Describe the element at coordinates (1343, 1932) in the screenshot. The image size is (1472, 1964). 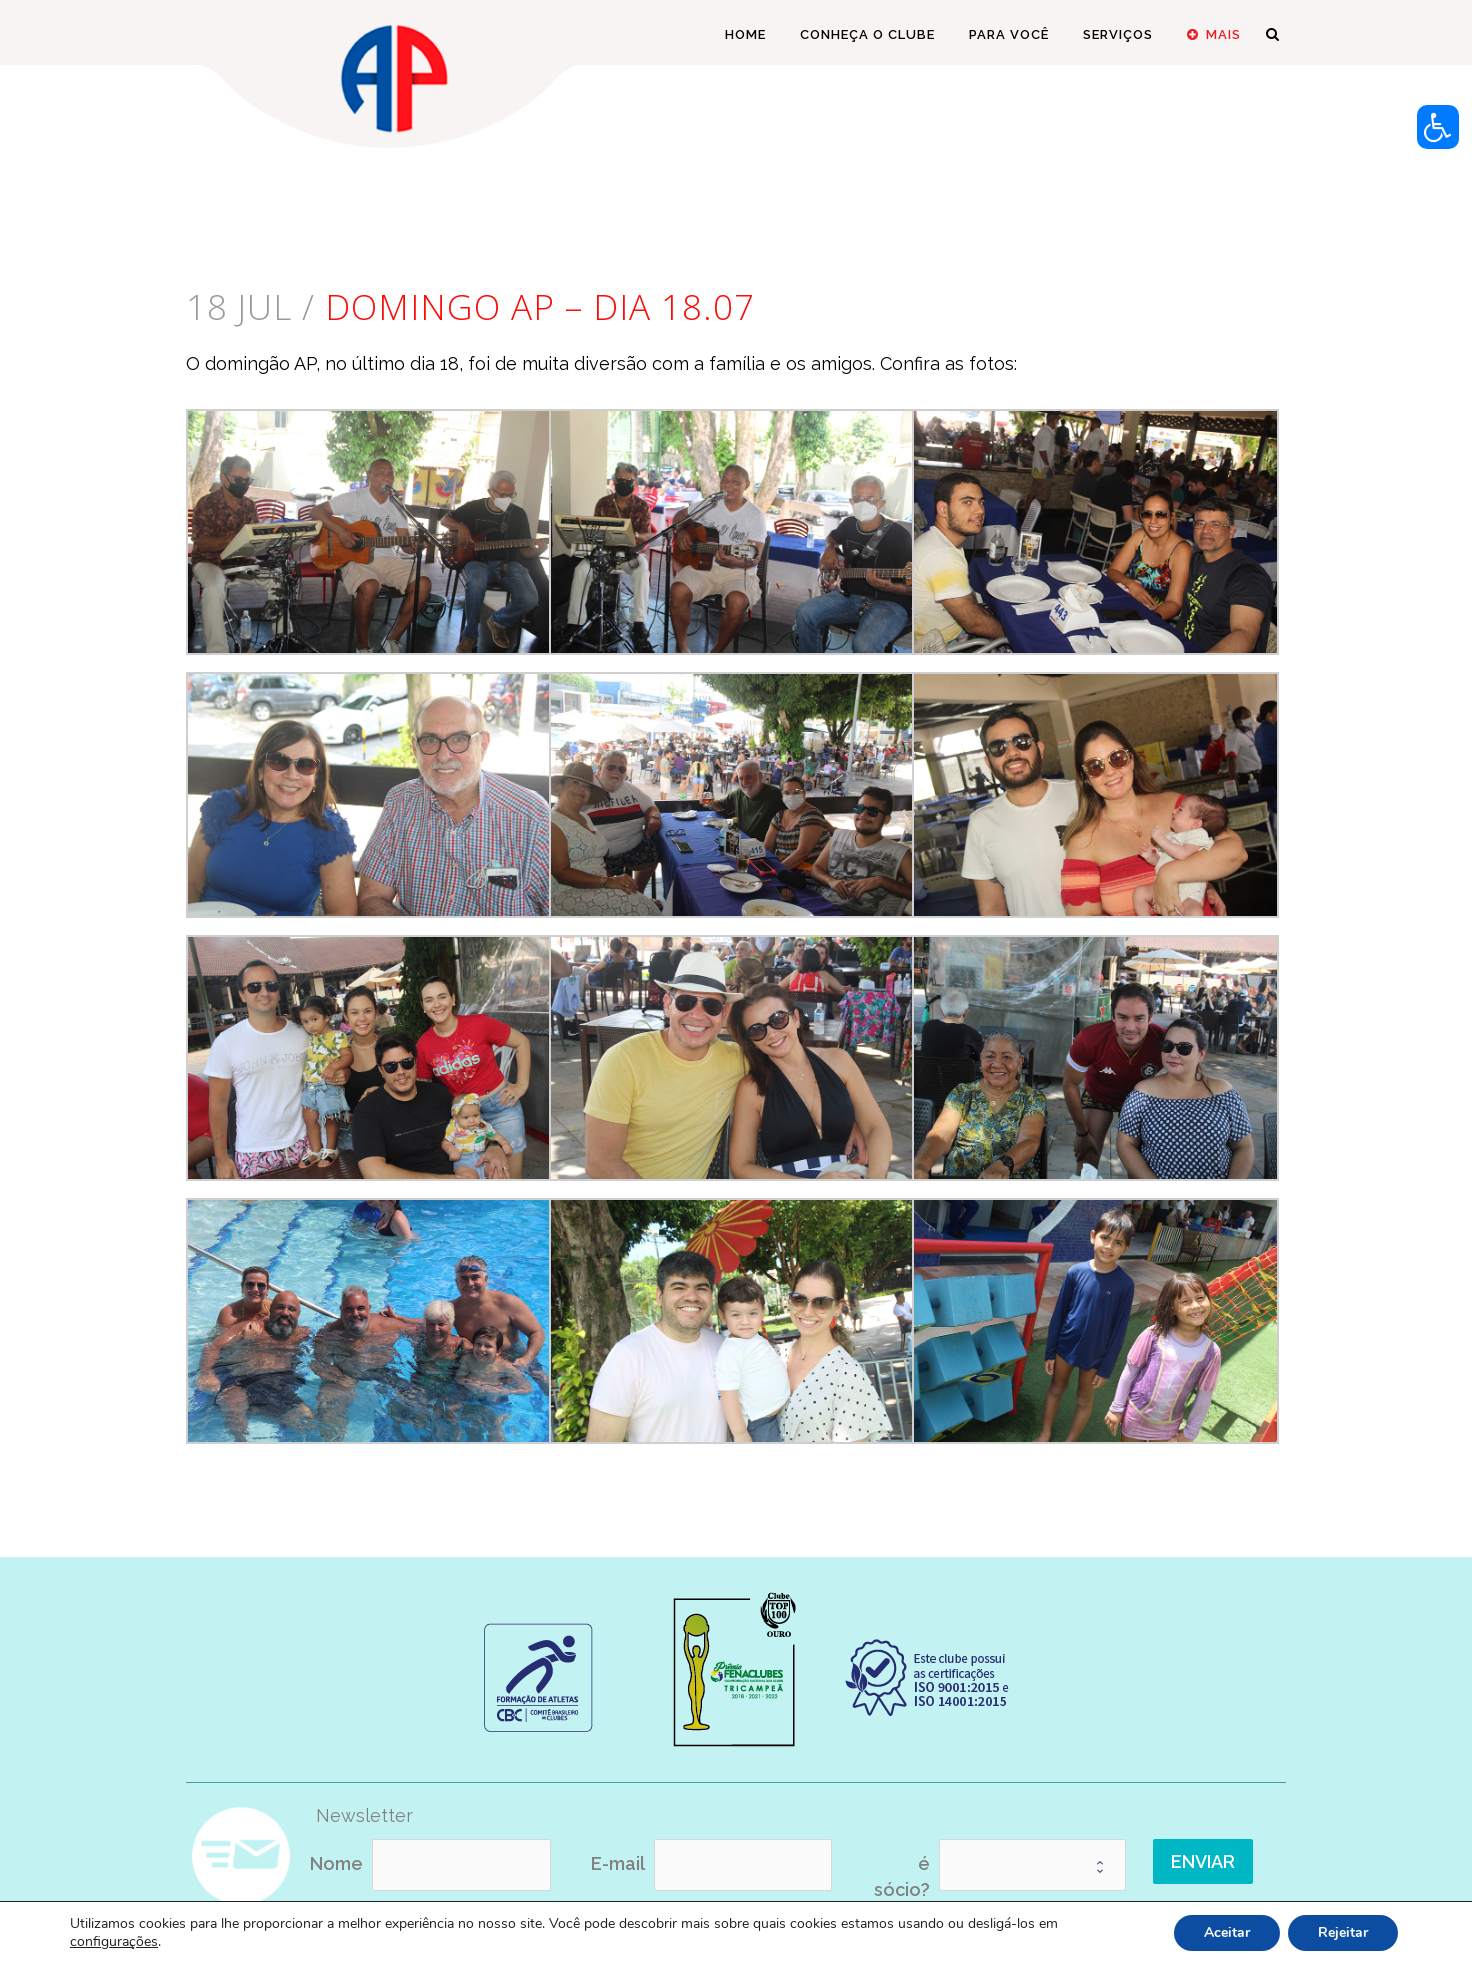
I see `Rejeitar` at that location.